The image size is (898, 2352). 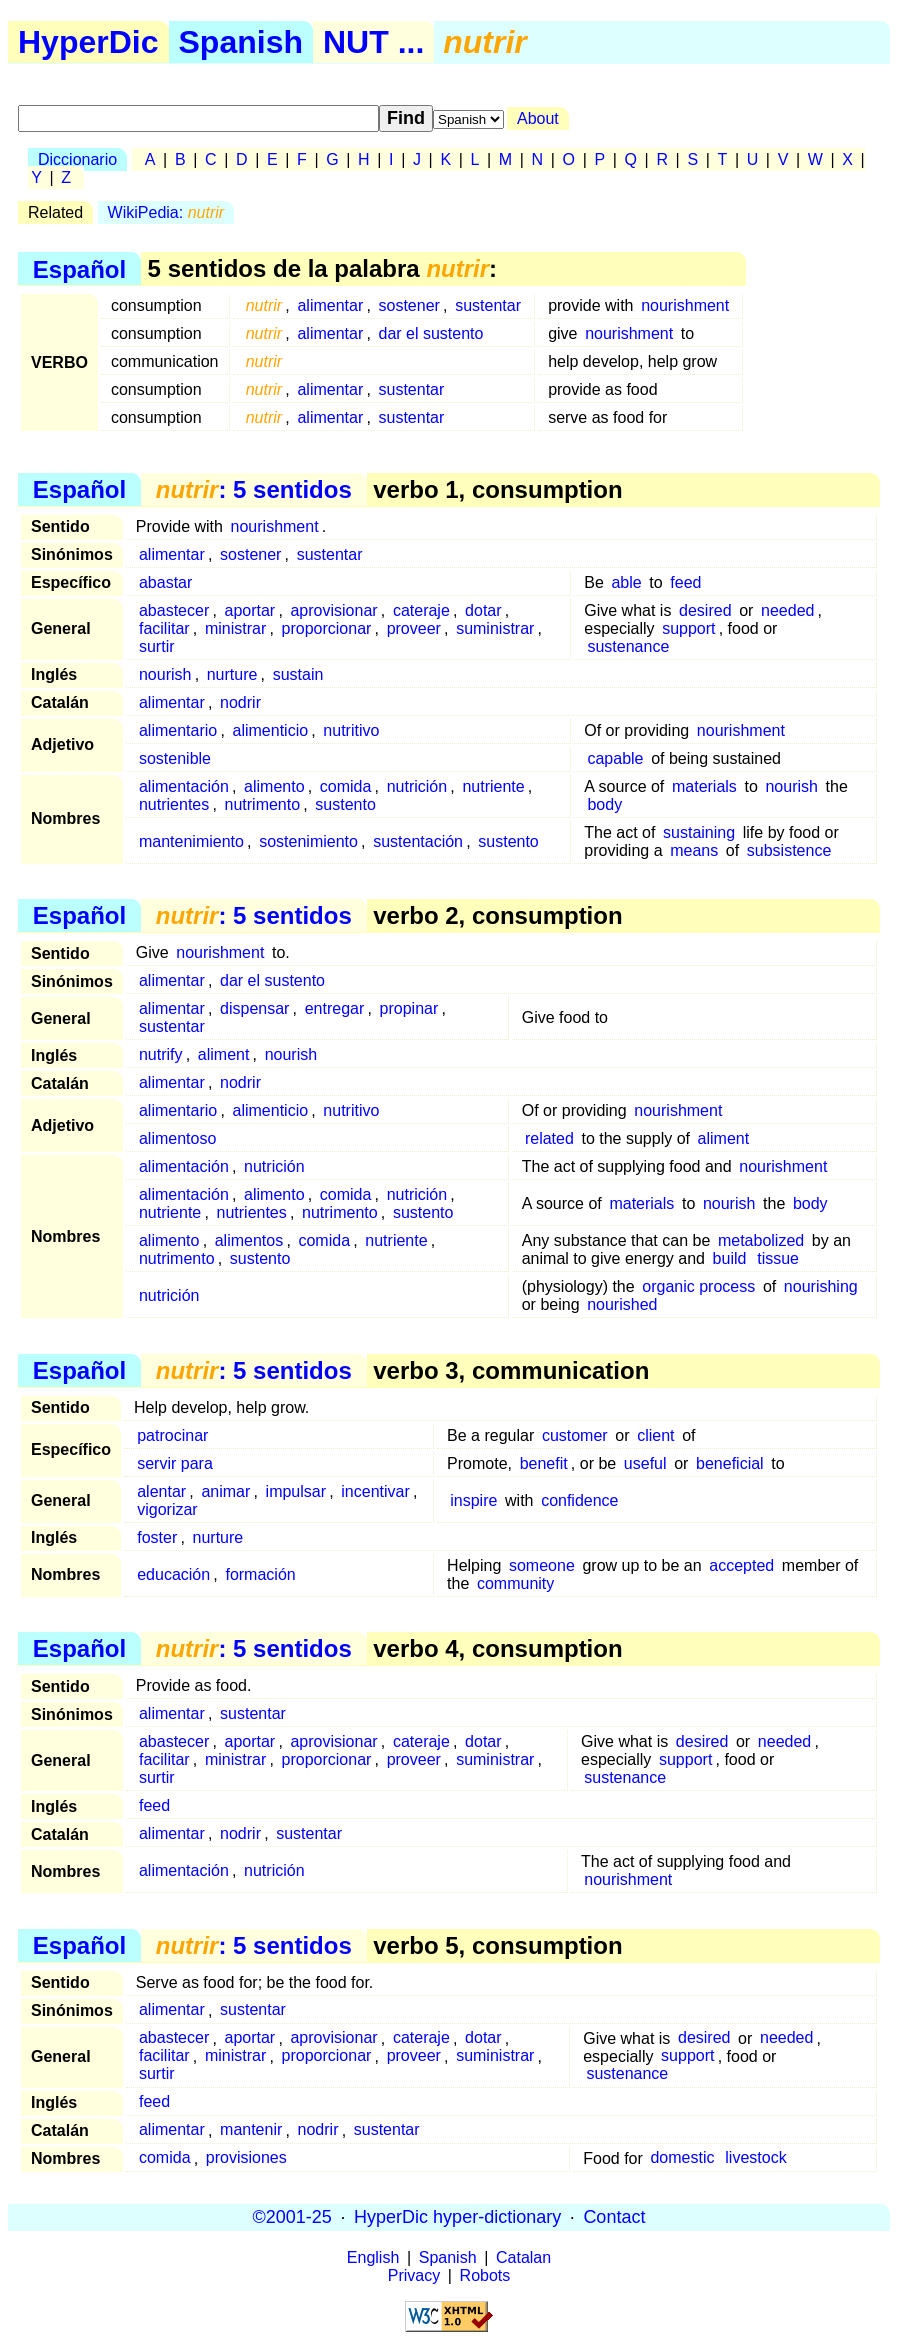 I want to click on beneficial, so click(x=730, y=1463).